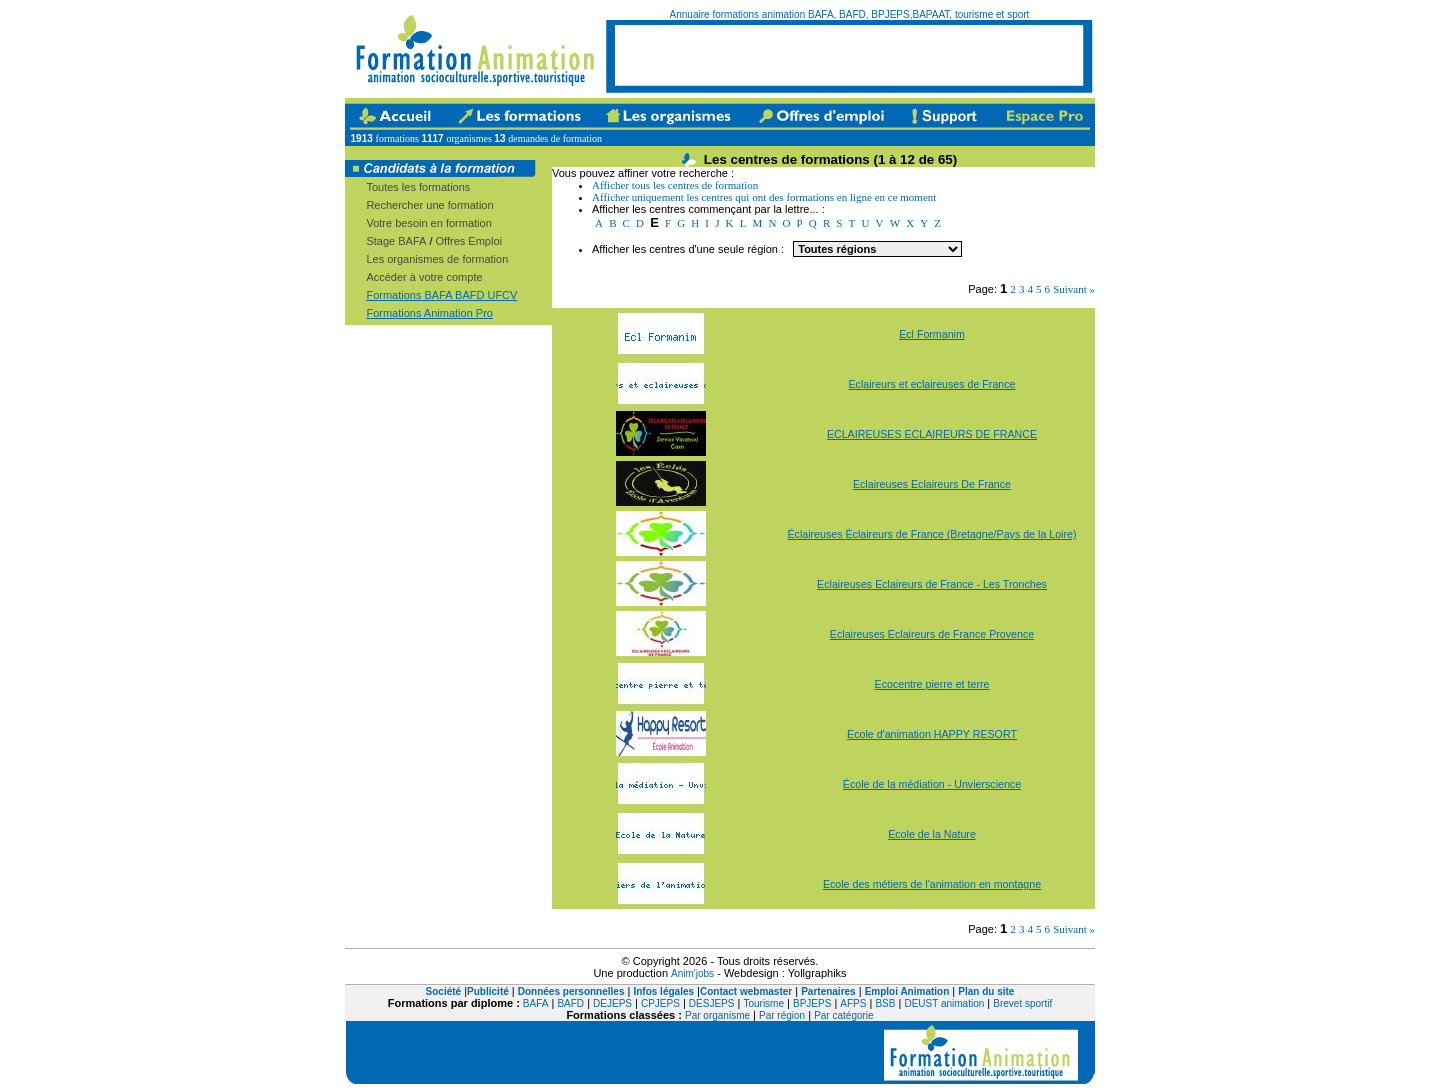  Describe the element at coordinates (932, 784) in the screenshot. I see `École de la médiation - Unvierscience` at that location.